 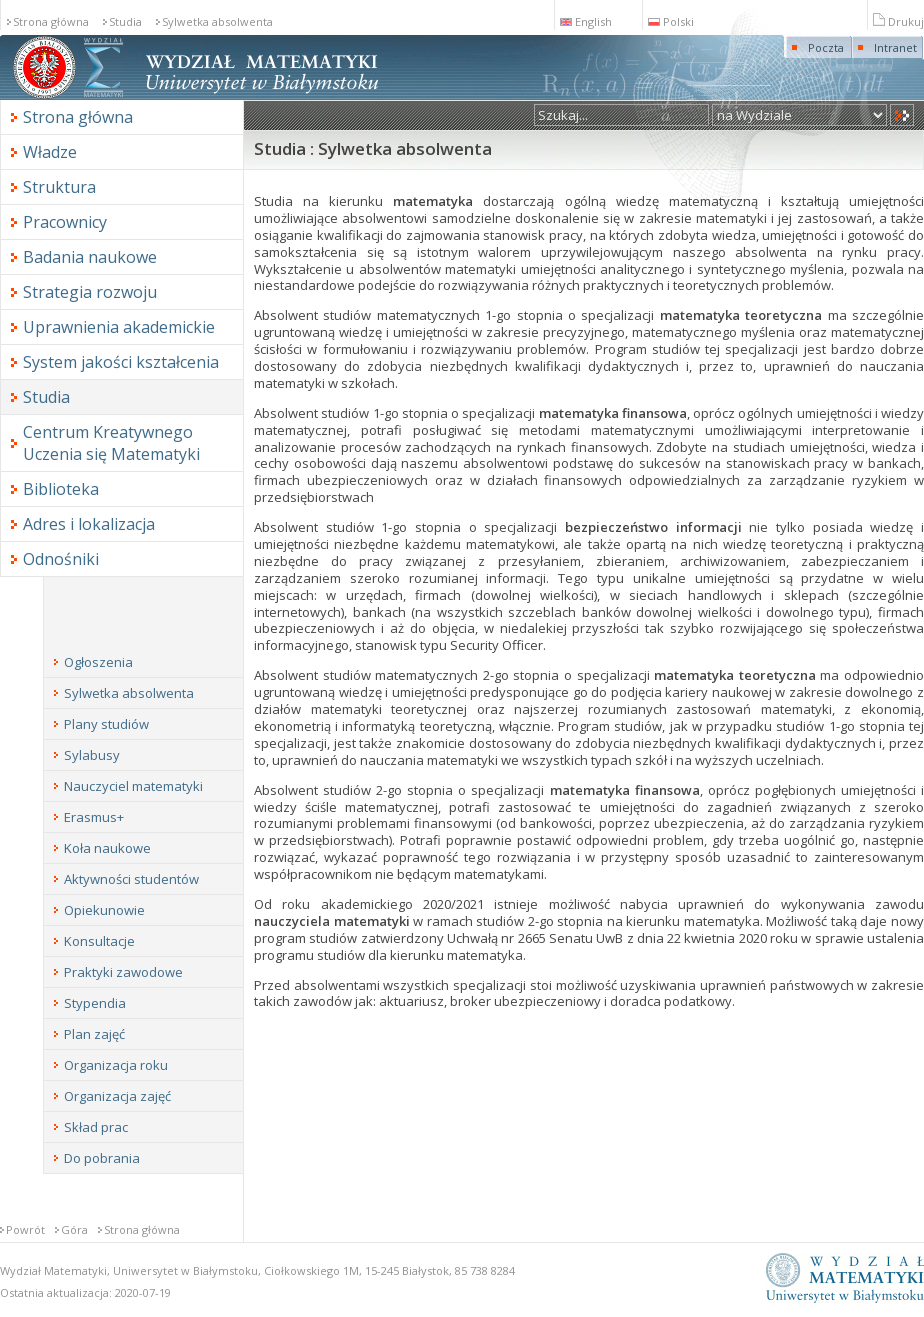 I want to click on Koła naukowe, so click(x=107, y=848).